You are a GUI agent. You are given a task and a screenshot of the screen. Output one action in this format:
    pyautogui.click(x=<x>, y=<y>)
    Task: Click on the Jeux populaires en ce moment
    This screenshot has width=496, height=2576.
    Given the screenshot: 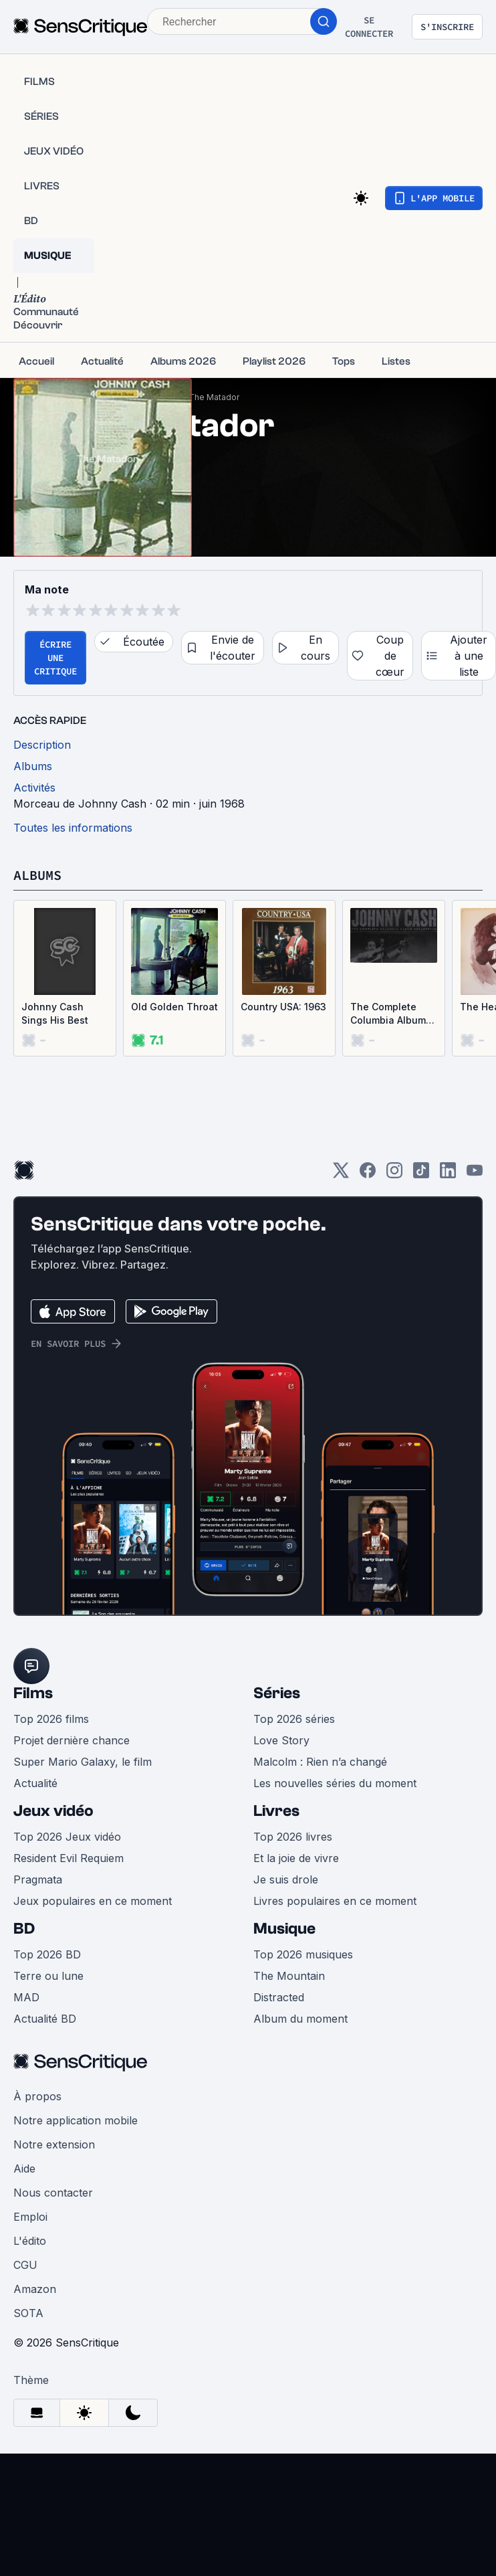 What is the action you would take?
    pyautogui.click(x=92, y=1901)
    